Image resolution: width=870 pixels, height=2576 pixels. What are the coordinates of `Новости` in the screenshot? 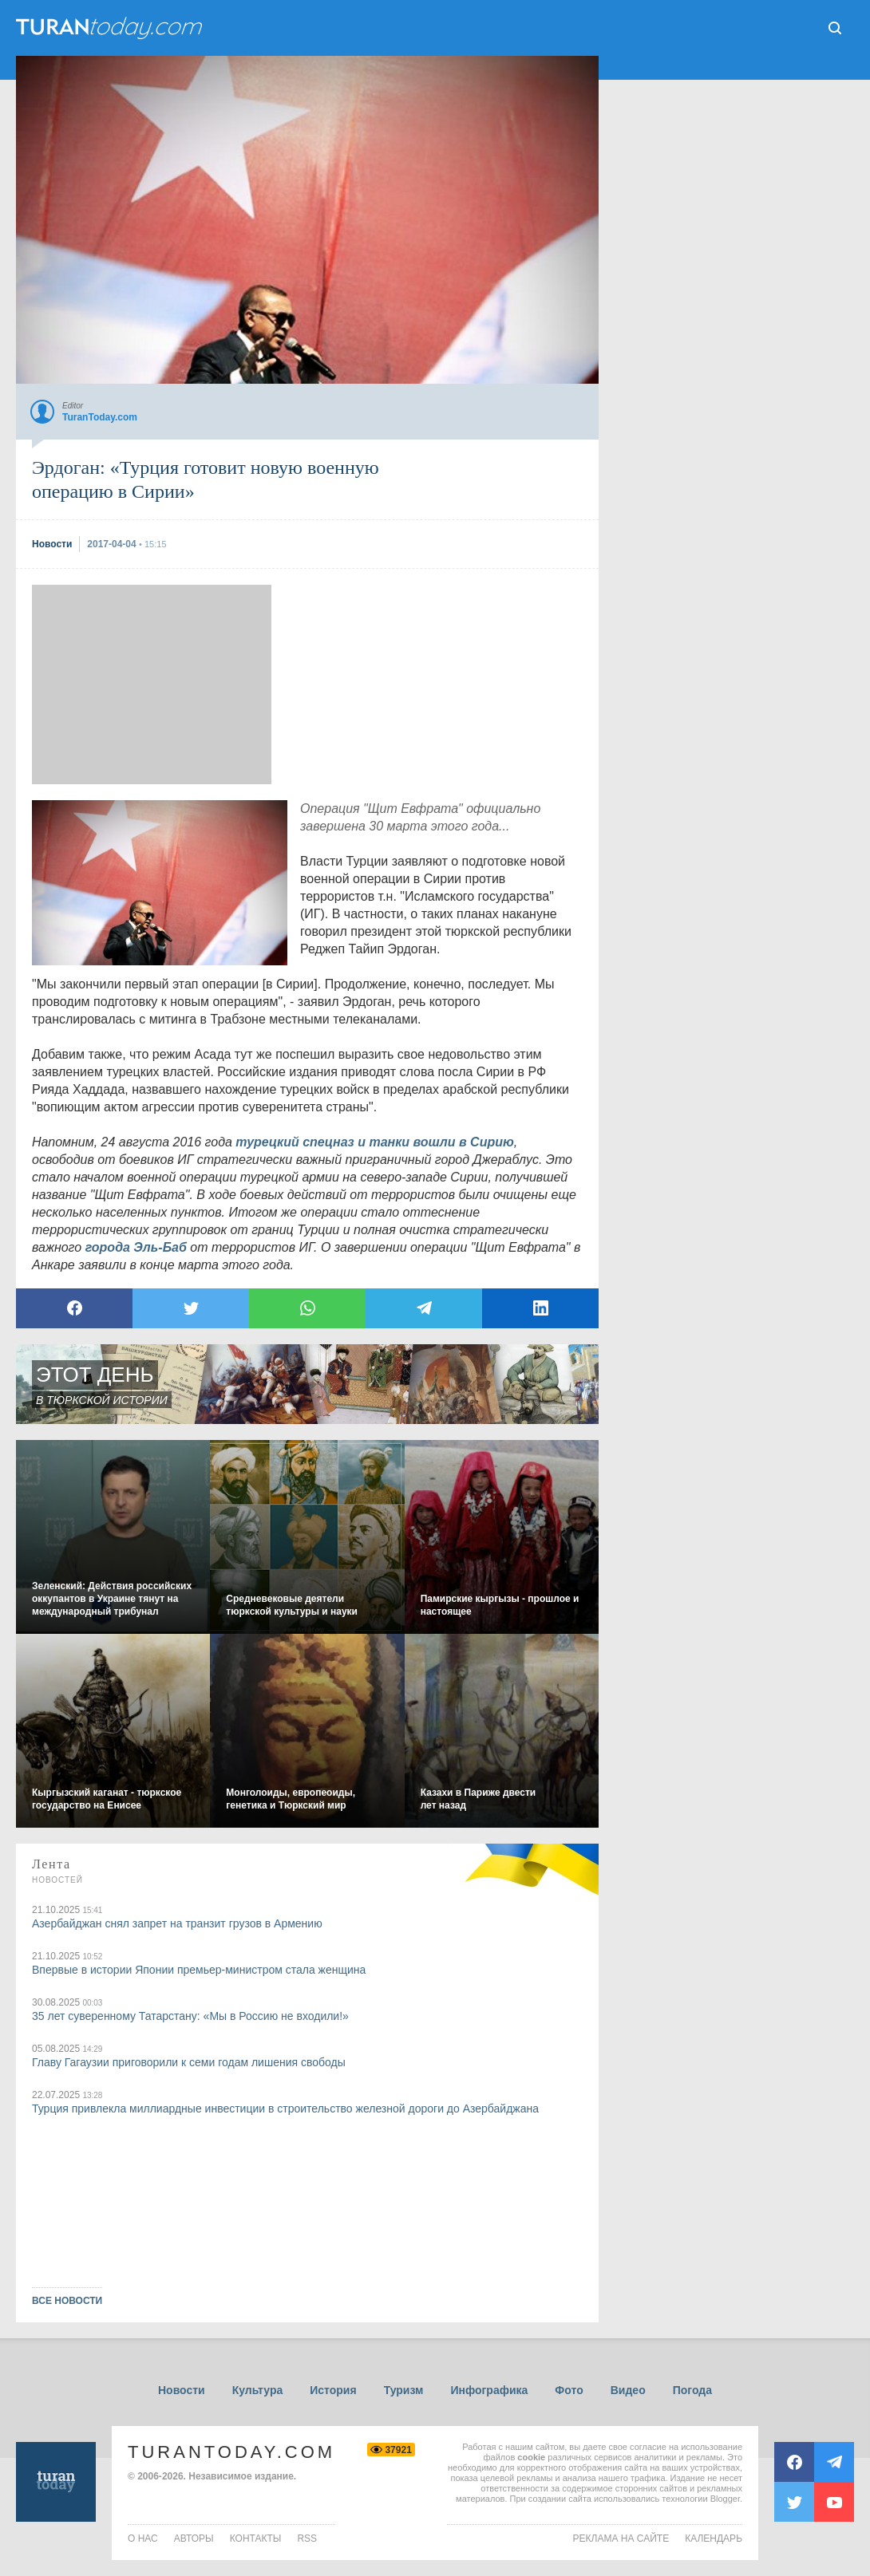 It's located at (181, 2390).